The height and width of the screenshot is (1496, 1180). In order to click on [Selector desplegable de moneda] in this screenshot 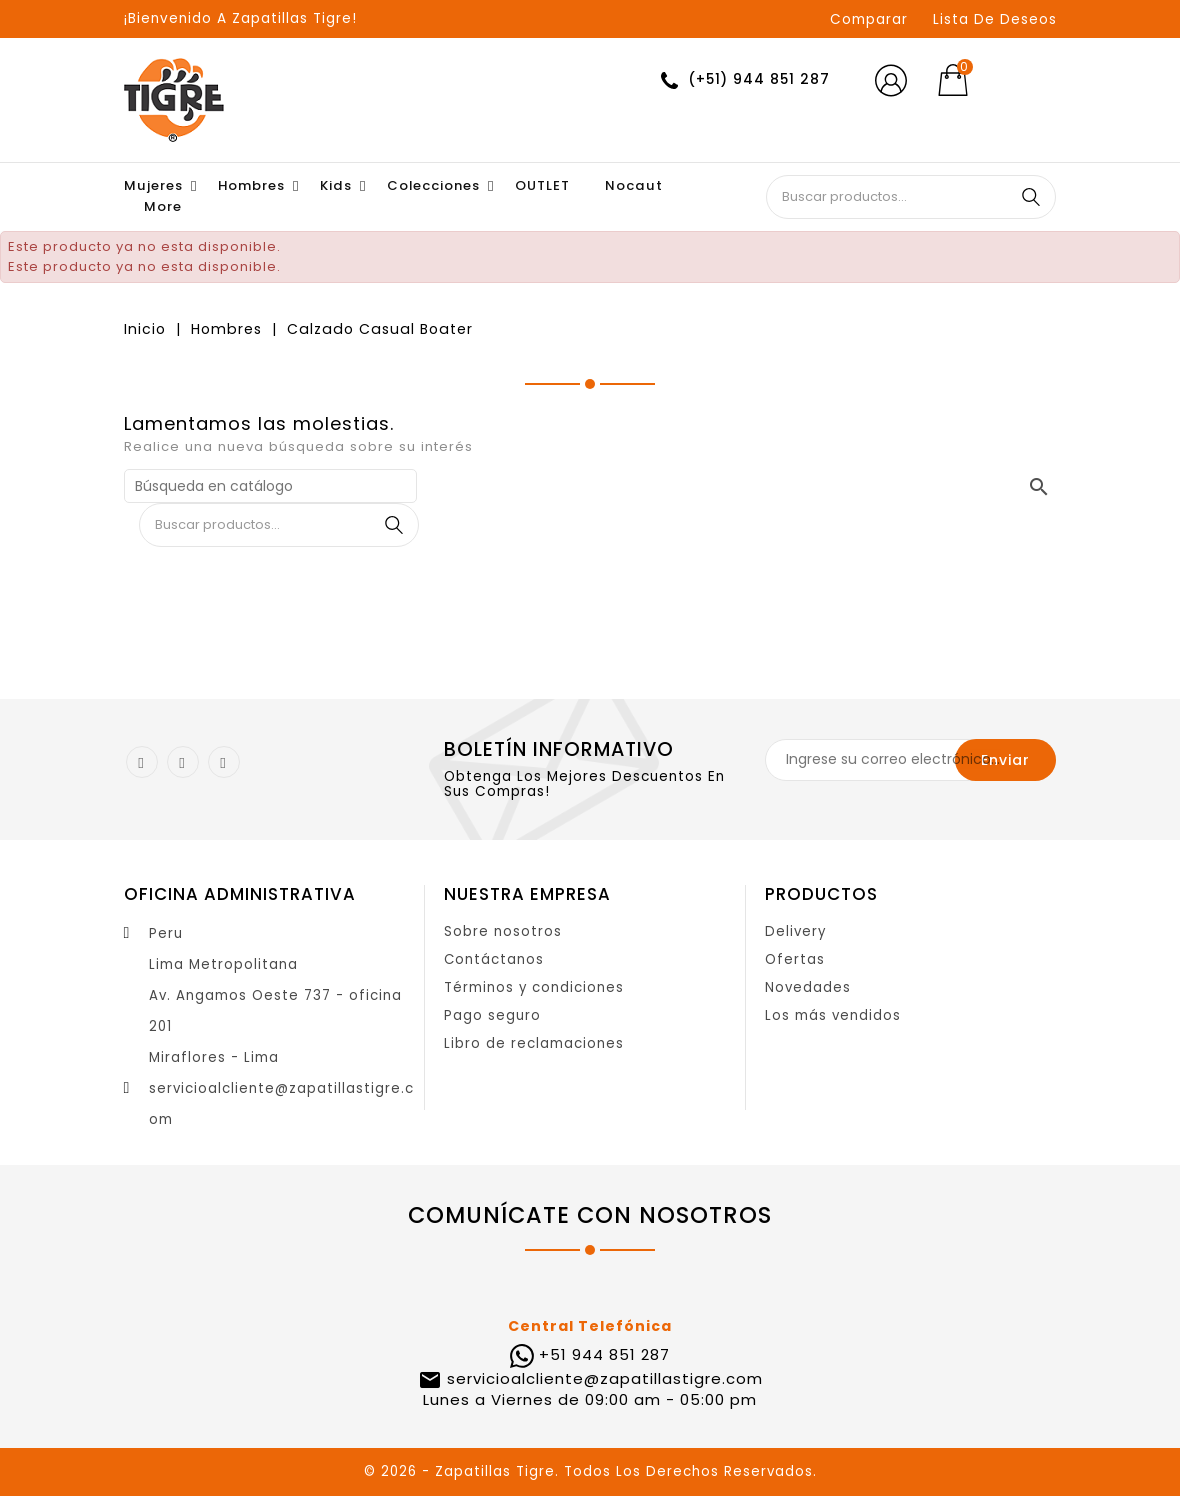, I will do `click(1025, 81)`.